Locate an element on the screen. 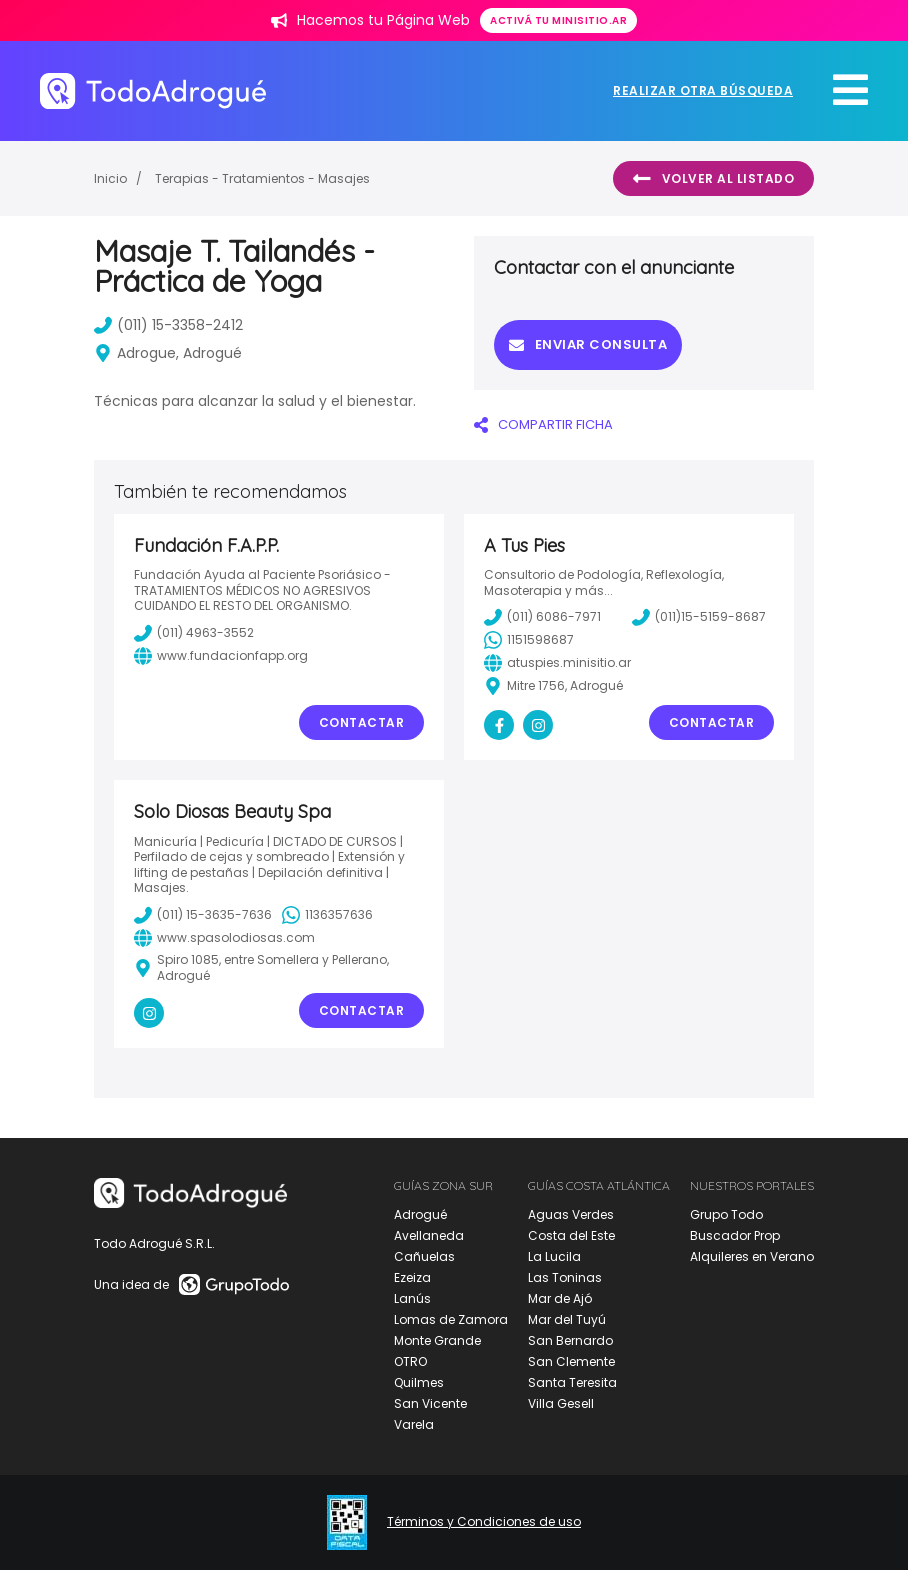 This screenshot has width=908, height=1570. Costa del Este is located at coordinates (571, 1235).